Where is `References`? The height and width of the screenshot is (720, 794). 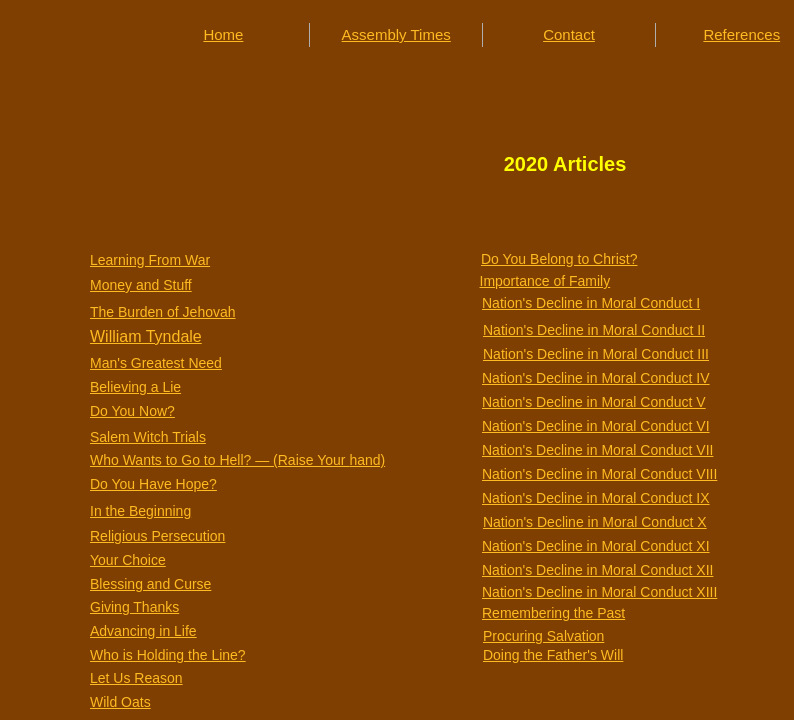
References is located at coordinates (741, 34).